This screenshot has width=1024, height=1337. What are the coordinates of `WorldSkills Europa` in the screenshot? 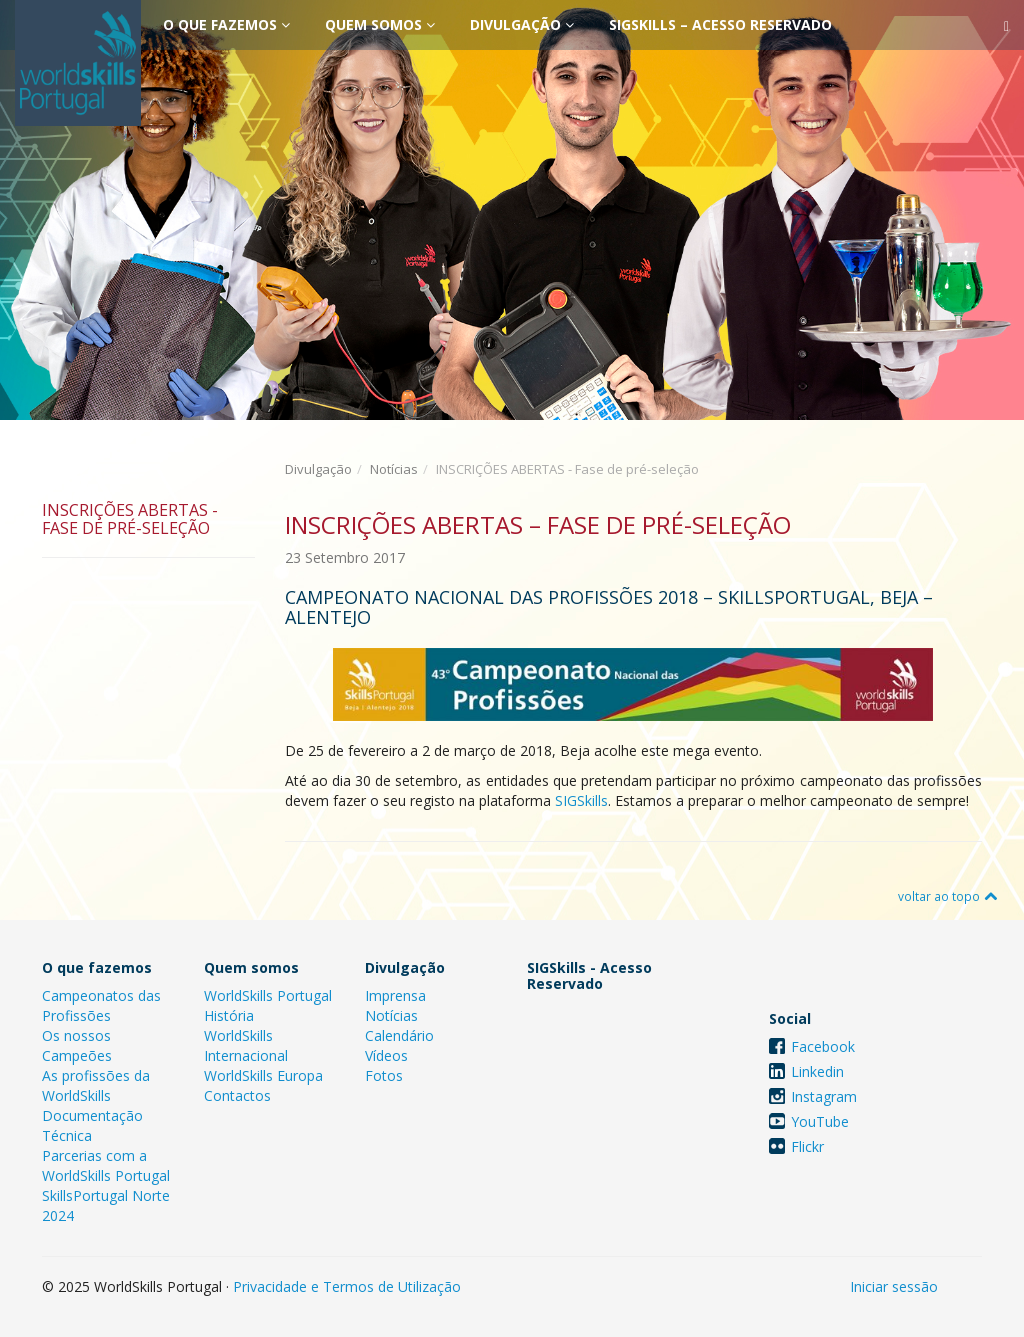 It's located at (263, 1075).